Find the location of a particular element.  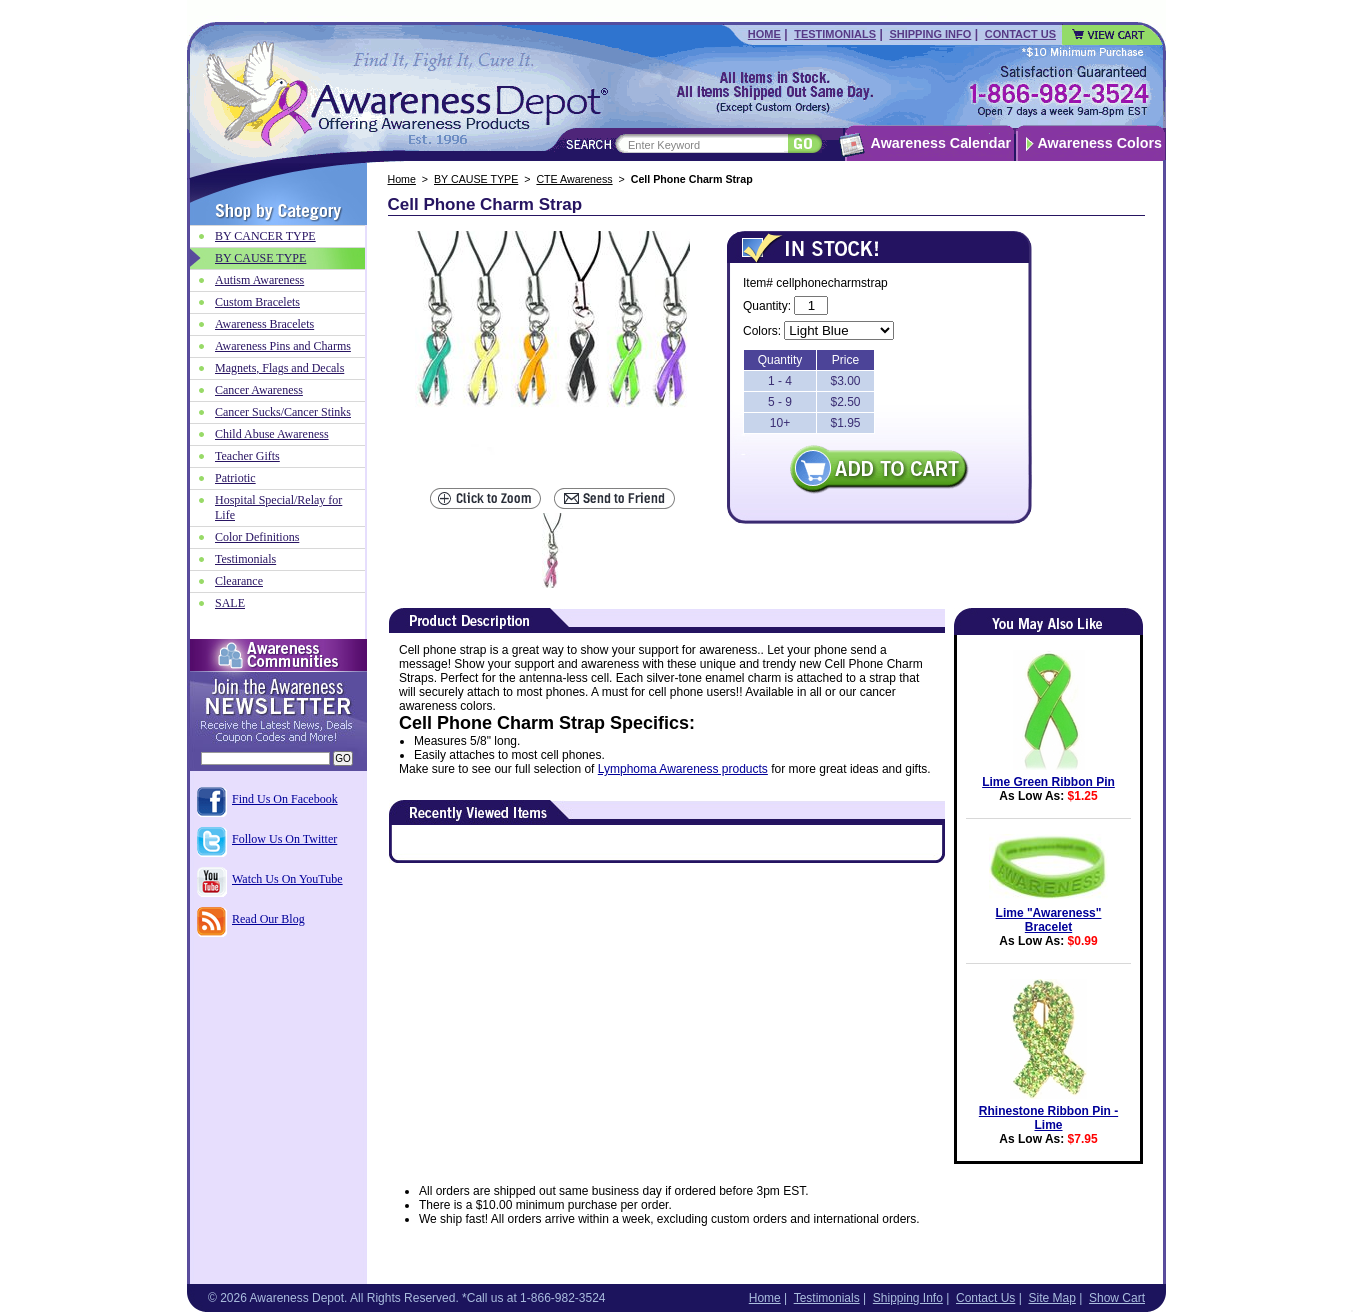

Show Cart is located at coordinates (1117, 1298).